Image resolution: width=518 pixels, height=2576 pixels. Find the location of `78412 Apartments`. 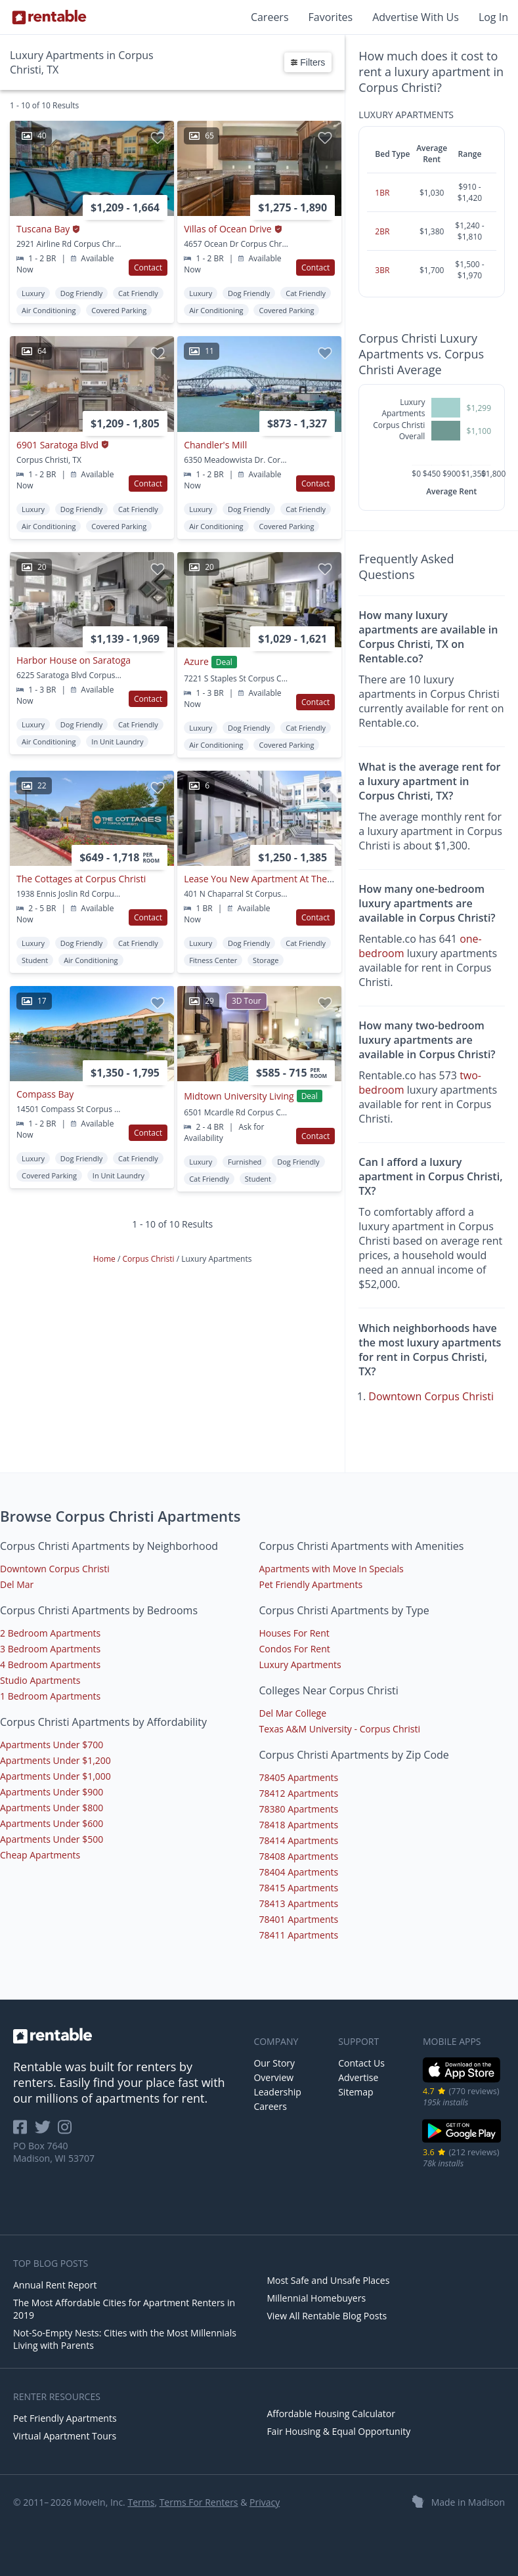

78412 Apartments is located at coordinates (299, 1793).